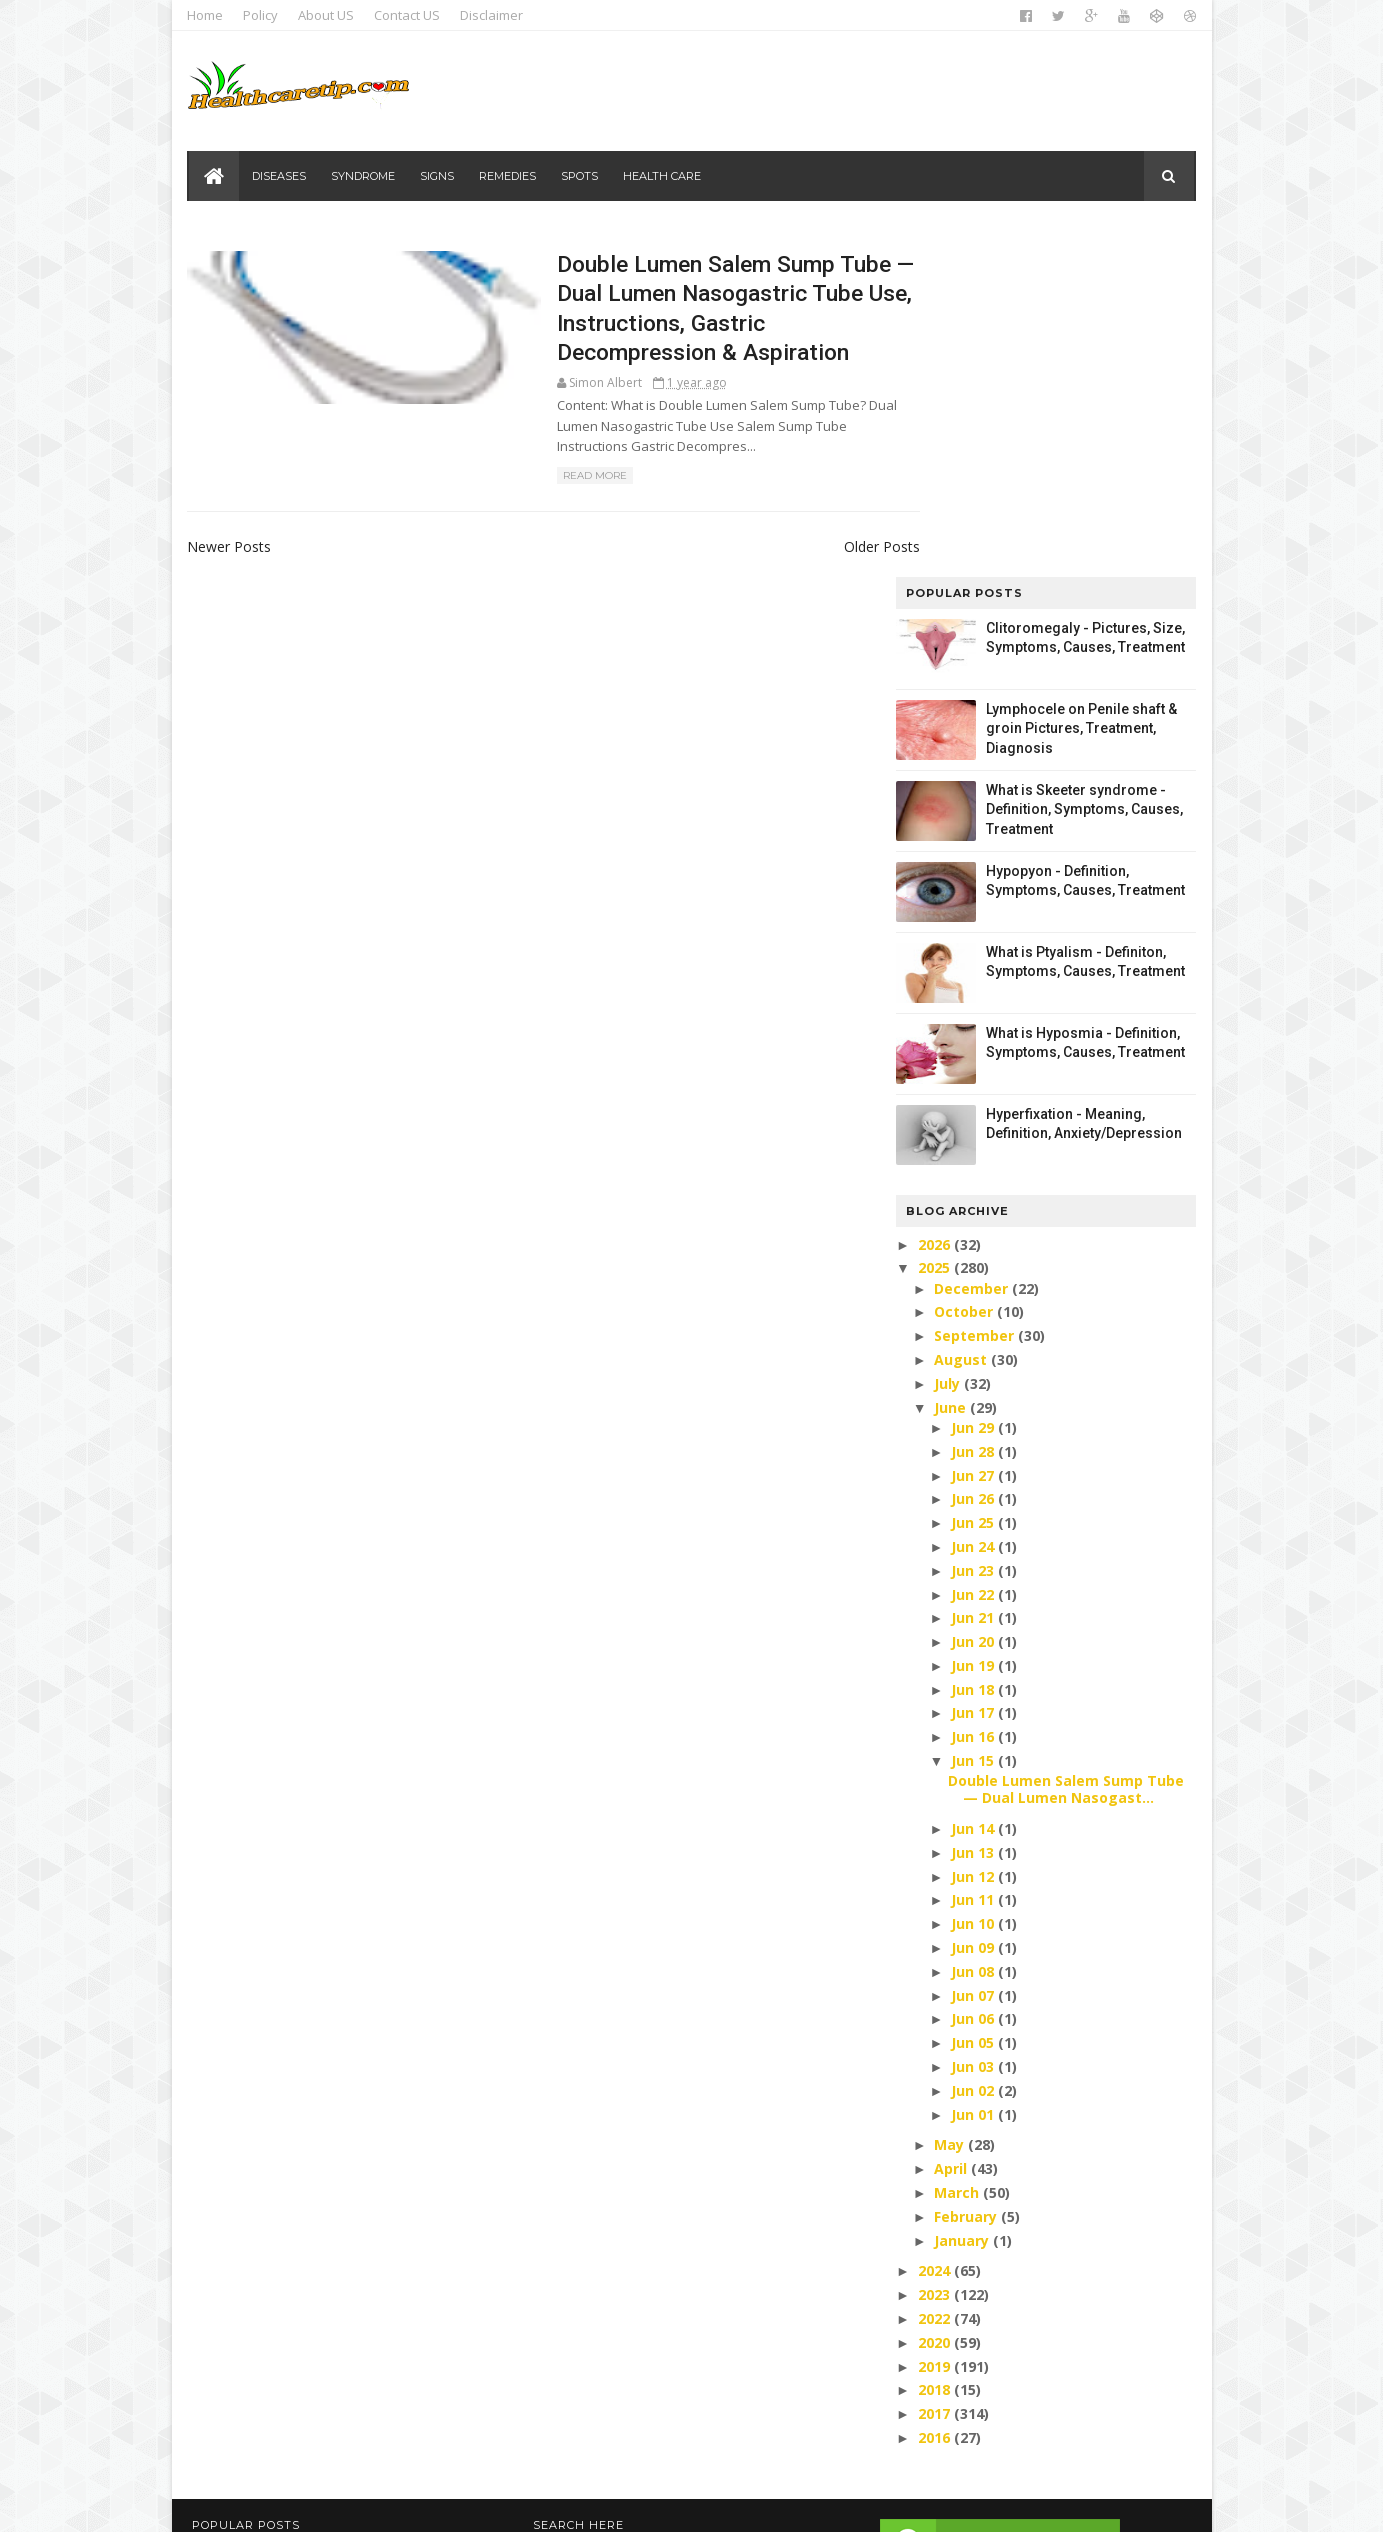  I want to click on Jun 21, so click(970, 1267).